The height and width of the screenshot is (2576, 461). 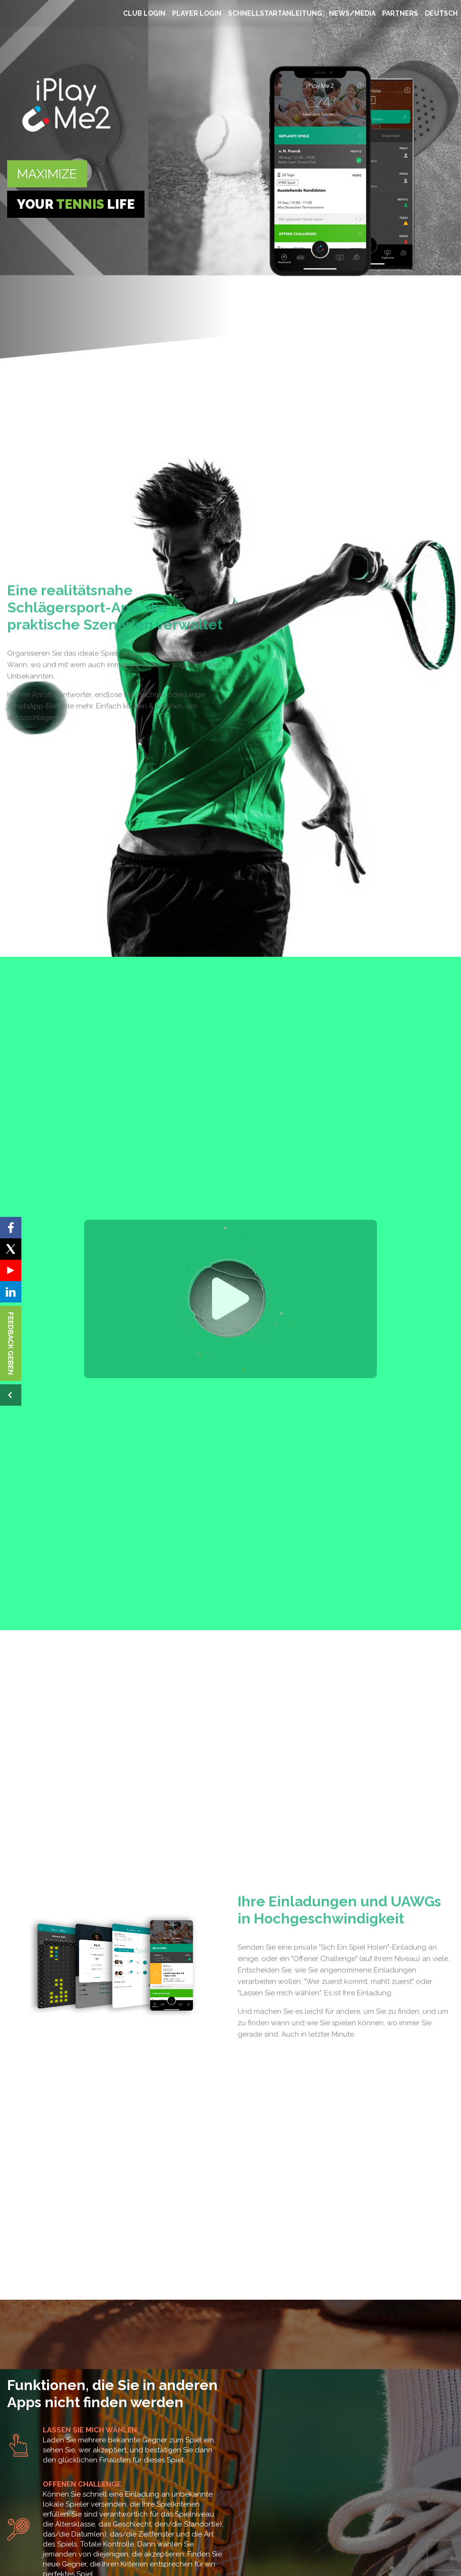 What do you see at coordinates (400, 13) in the screenshot?
I see `Partners` at bounding box center [400, 13].